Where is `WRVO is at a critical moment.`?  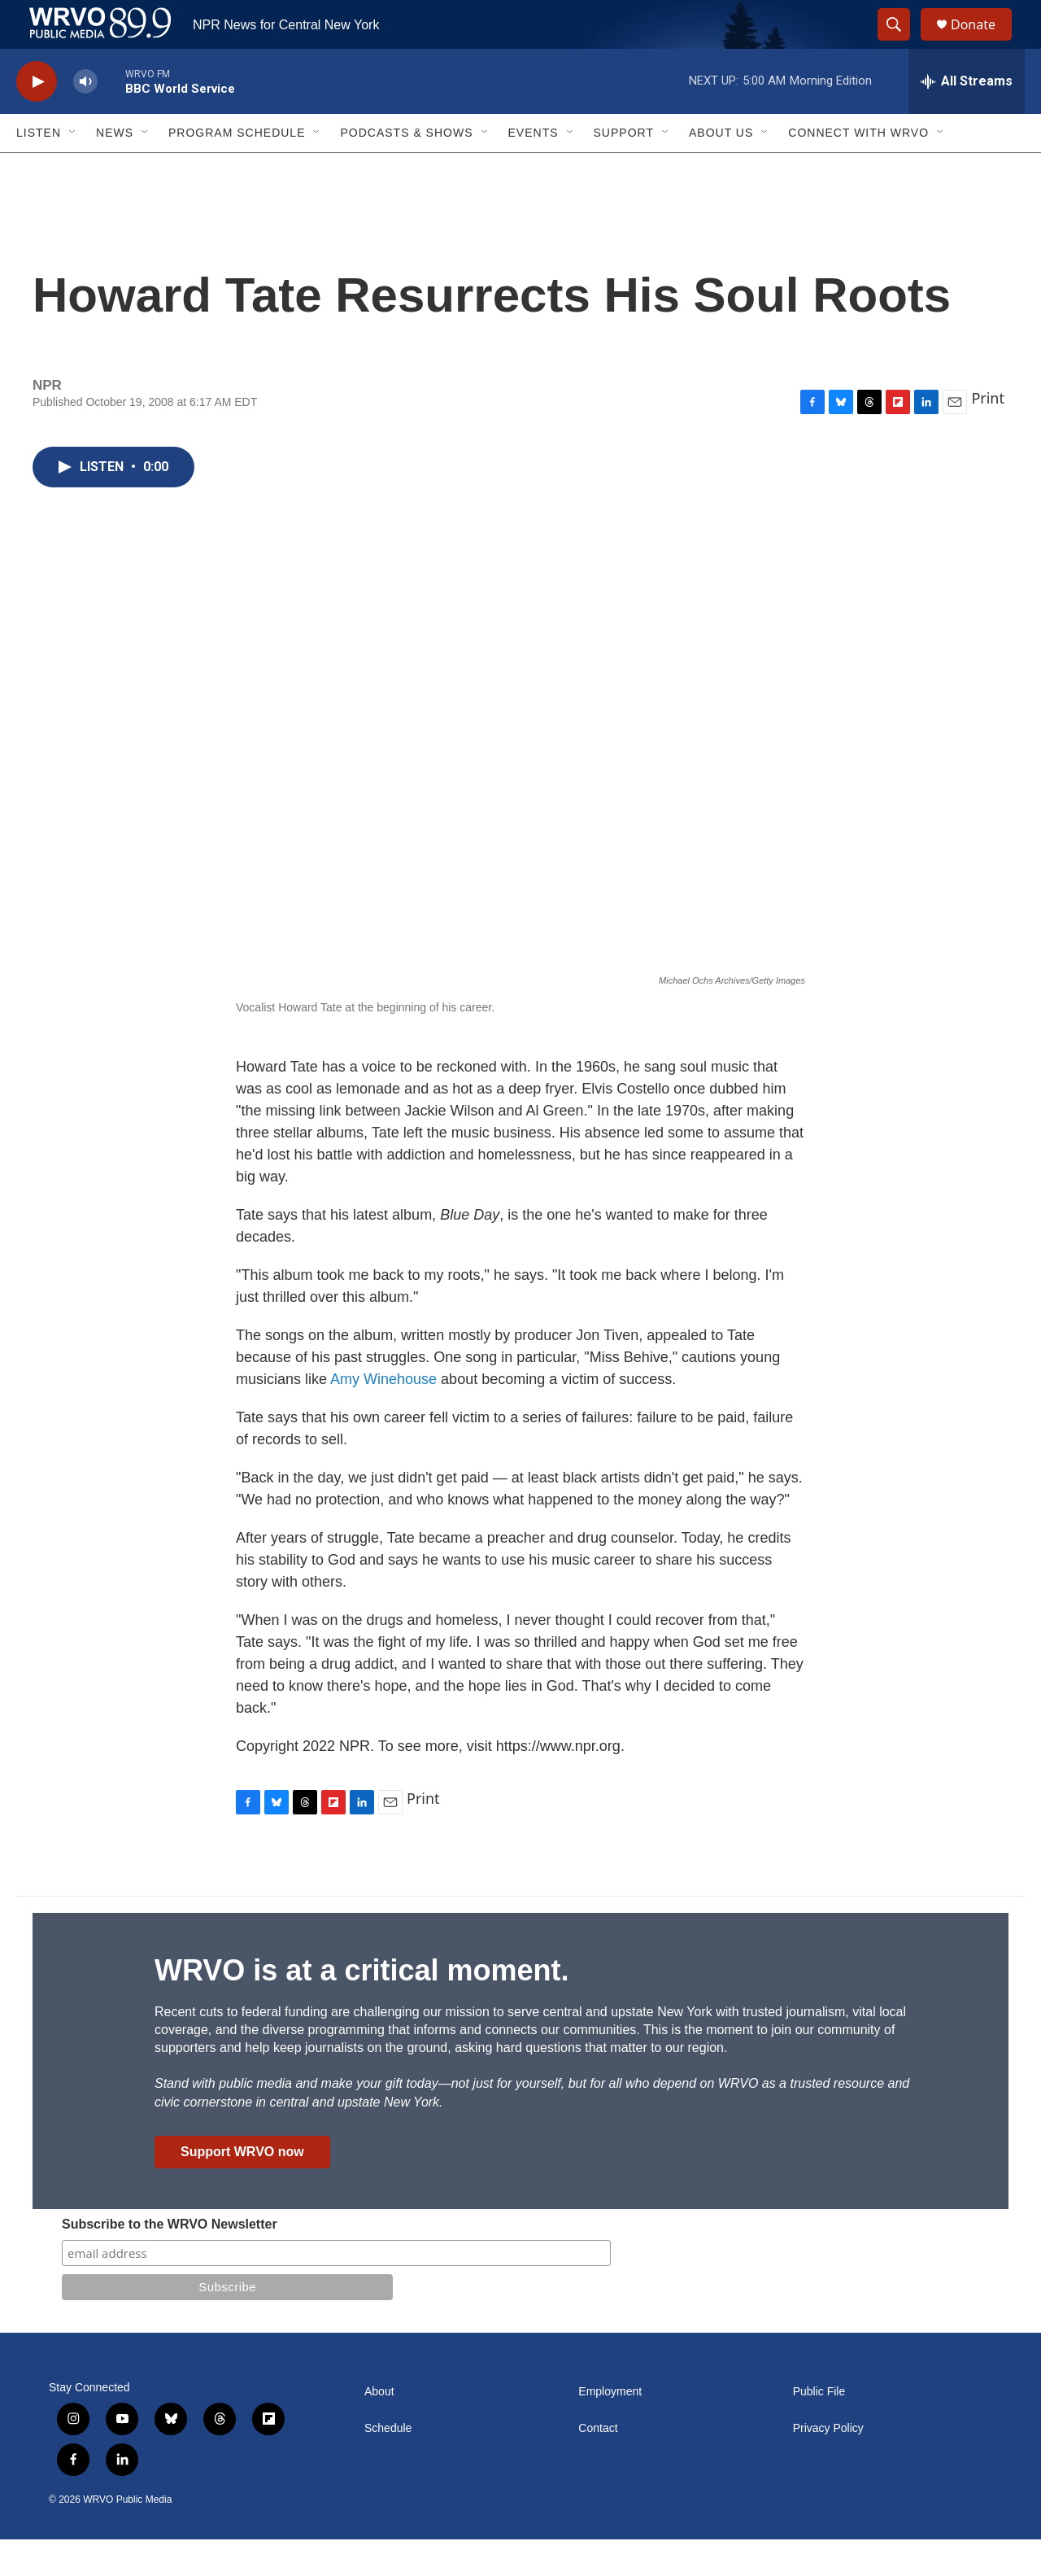 WRVO is at a critical moment. is located at coordinates (361, 2007).